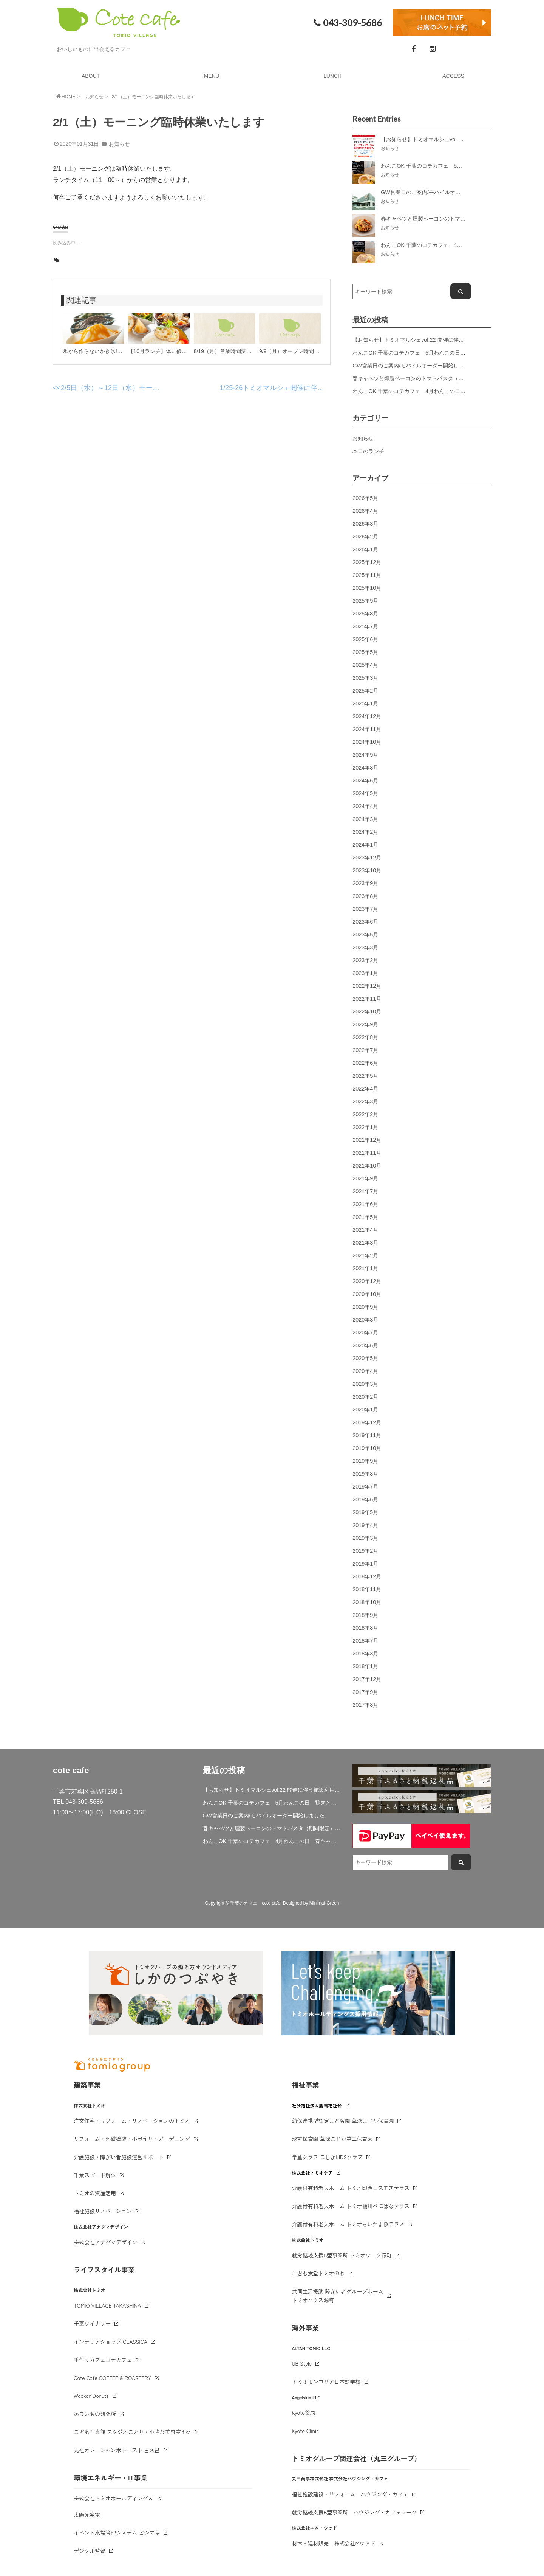  What do you see at coordinates (95, 2175) in the screenshot?
I see `千葉スピード解体` at bounding box center [95, 2175].